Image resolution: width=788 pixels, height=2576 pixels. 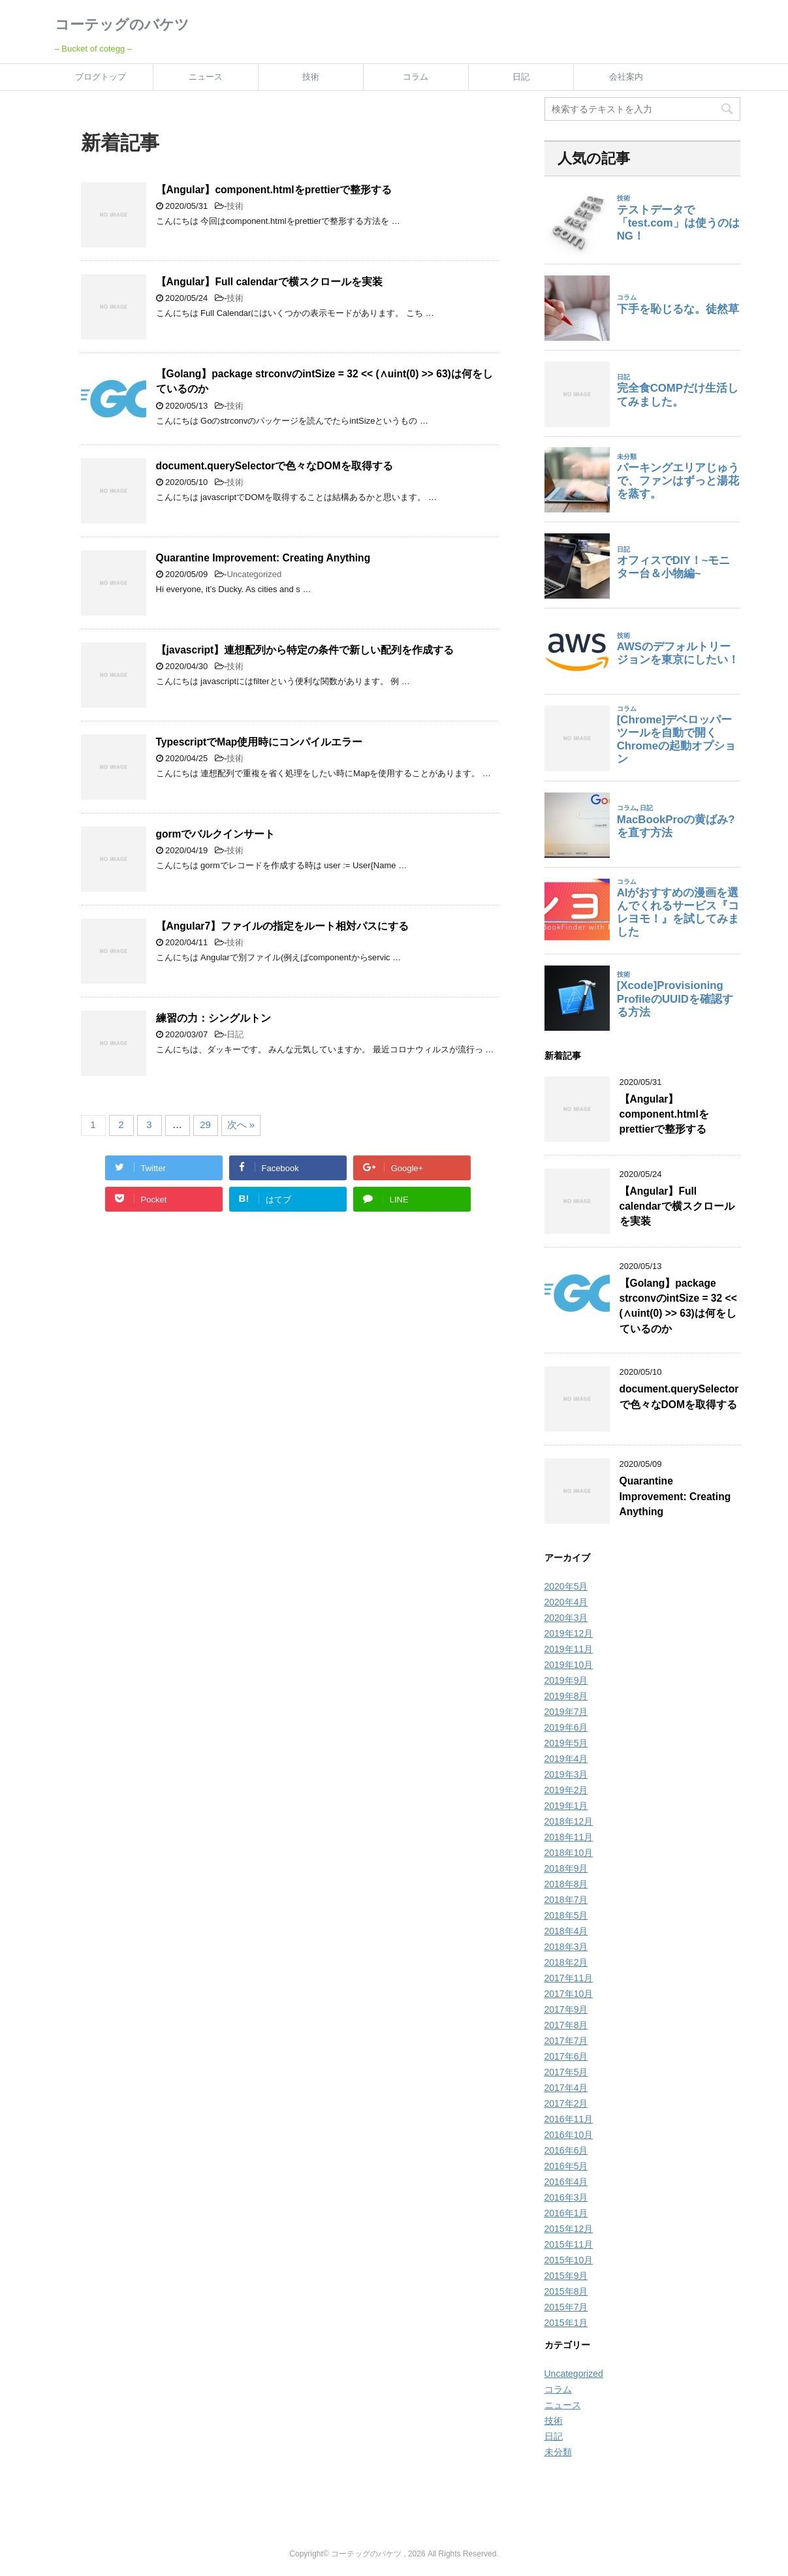 I want to click on 2018年2月, so click(x=566, y=1962).